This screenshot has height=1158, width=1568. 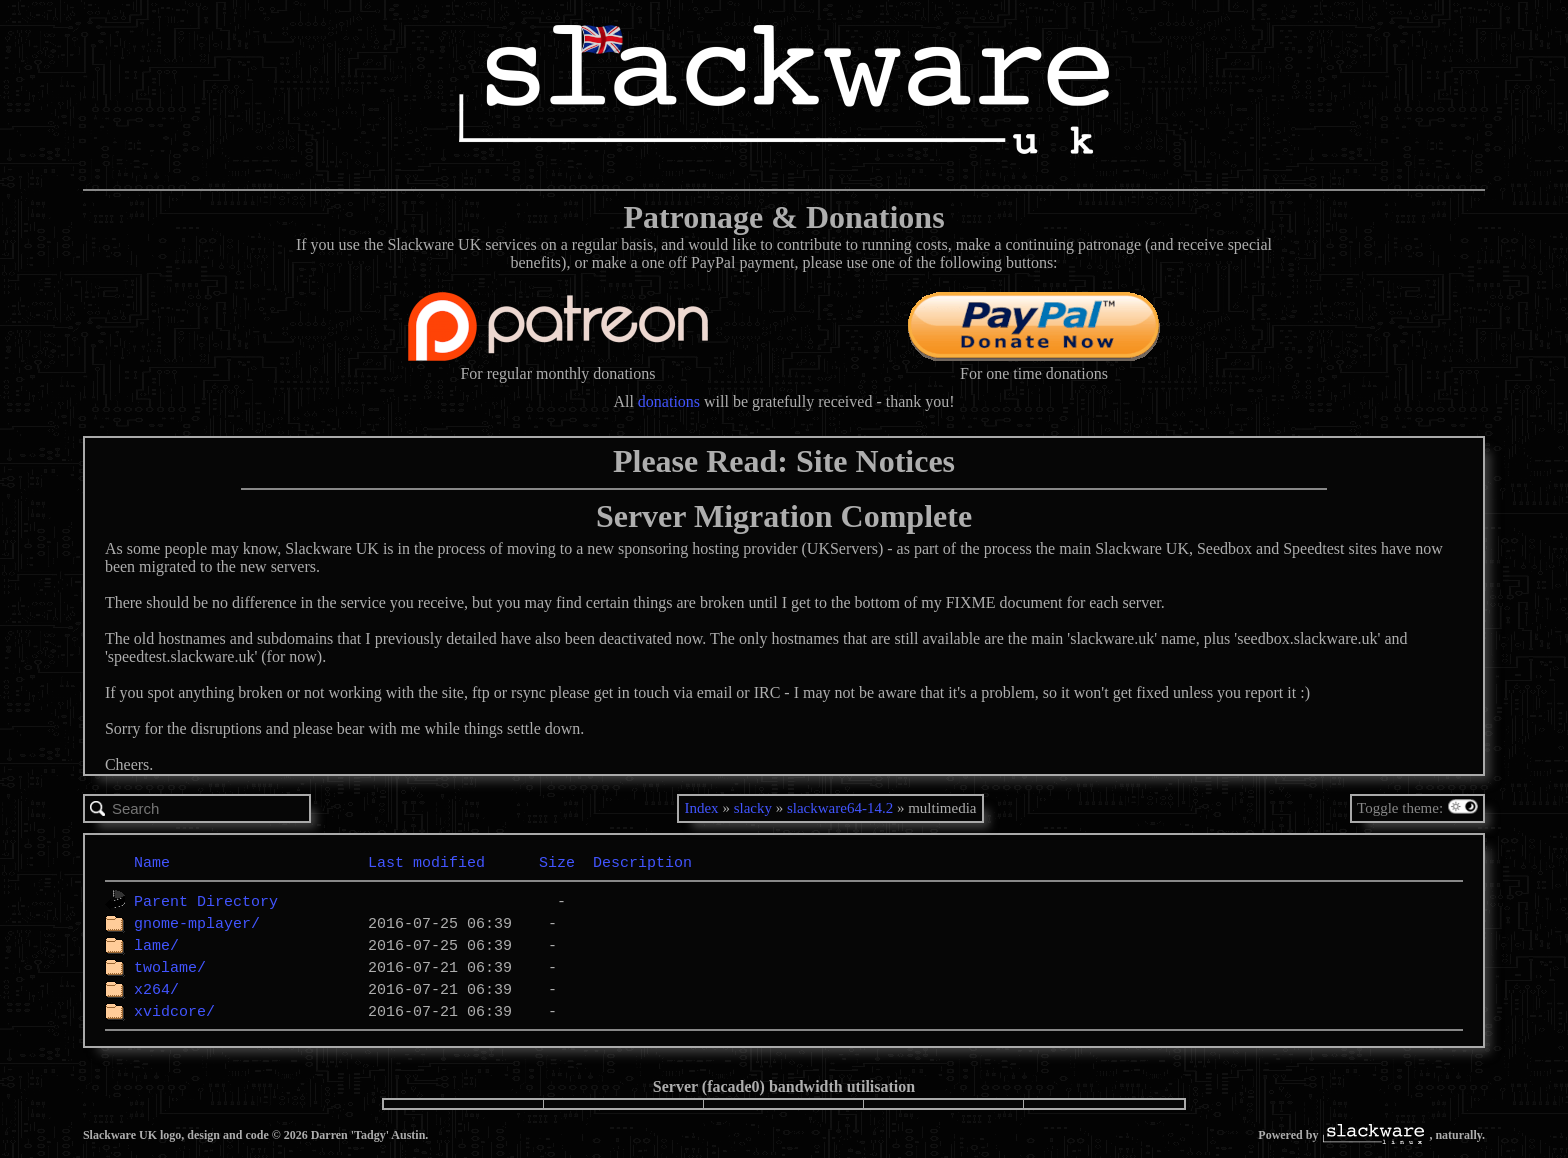 What do you see at coordinates (174, 1011) in the screenshot?
I see `xvidcore/` at bounding box center [174, 1011].